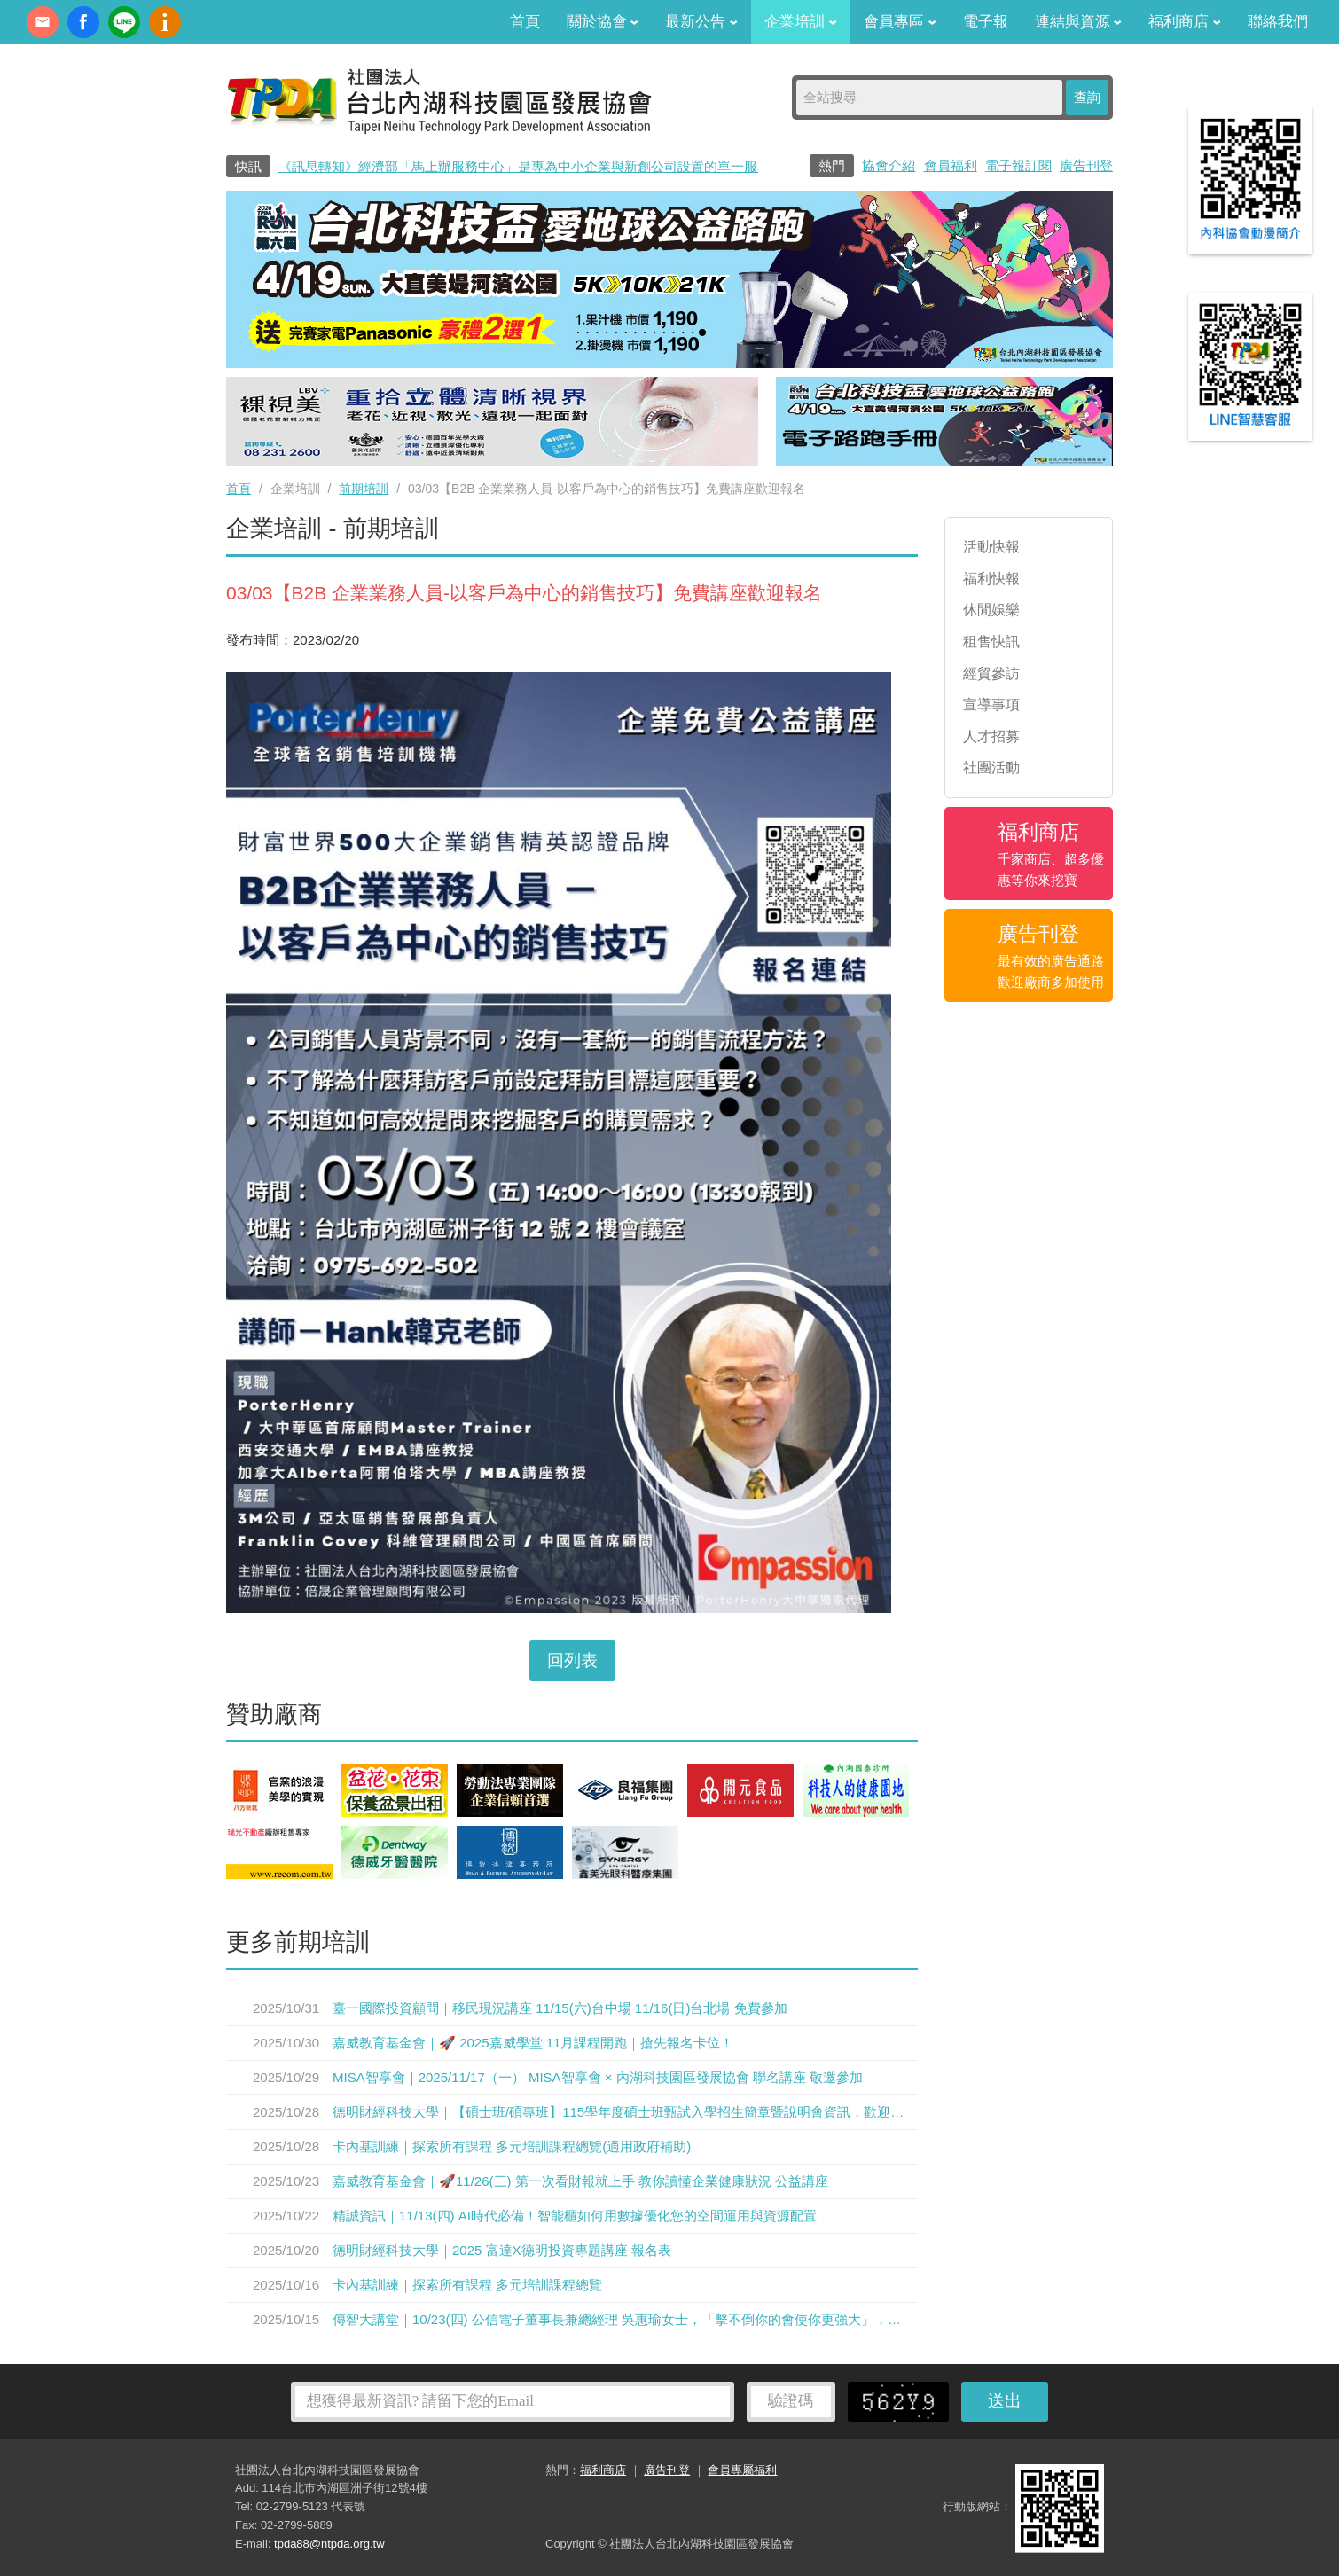 This screenshot has width=1339, height=2576. What do you see at coordinates (991, 546) in the screenshot?
I see `活動快報` at bounding box center [991, 546].